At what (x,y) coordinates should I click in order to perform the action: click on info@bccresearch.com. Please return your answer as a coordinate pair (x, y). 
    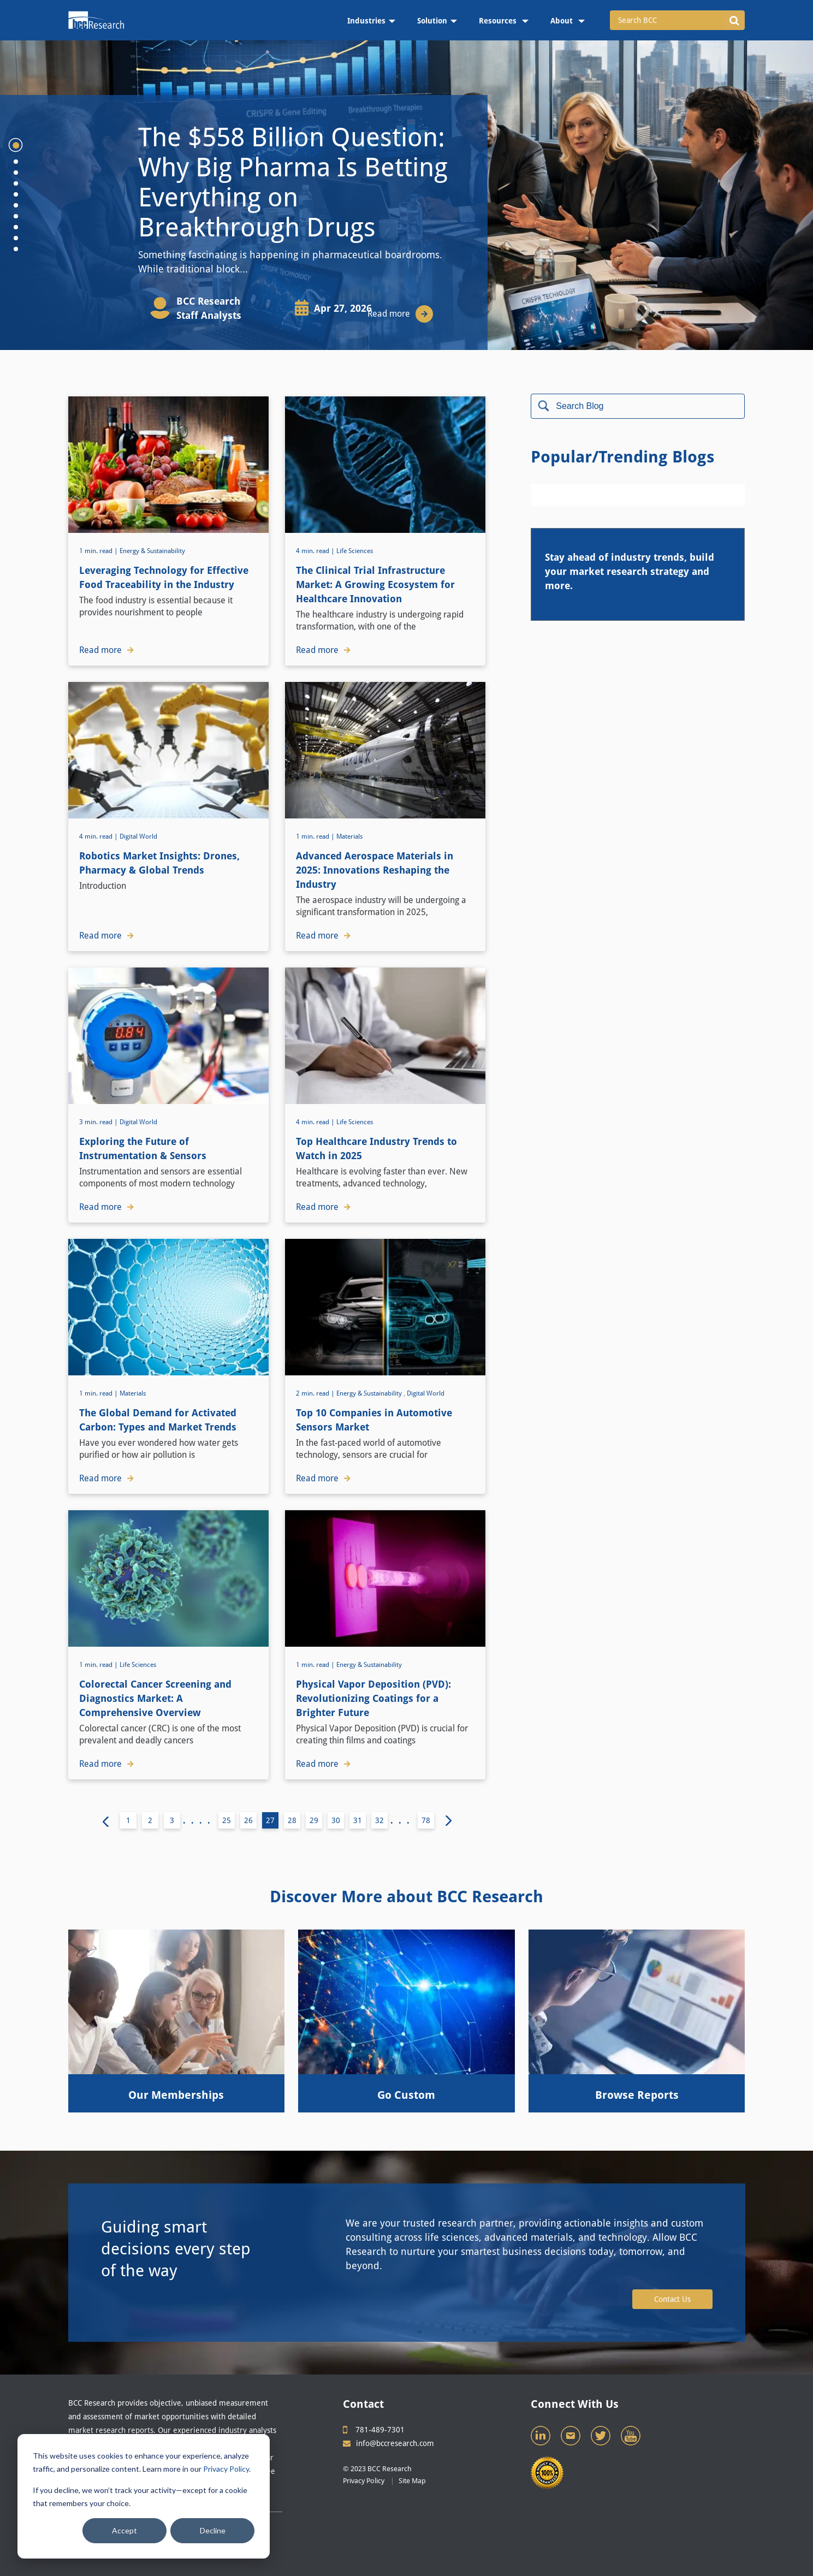
    Looking at the image, I should click on (388, 2443).